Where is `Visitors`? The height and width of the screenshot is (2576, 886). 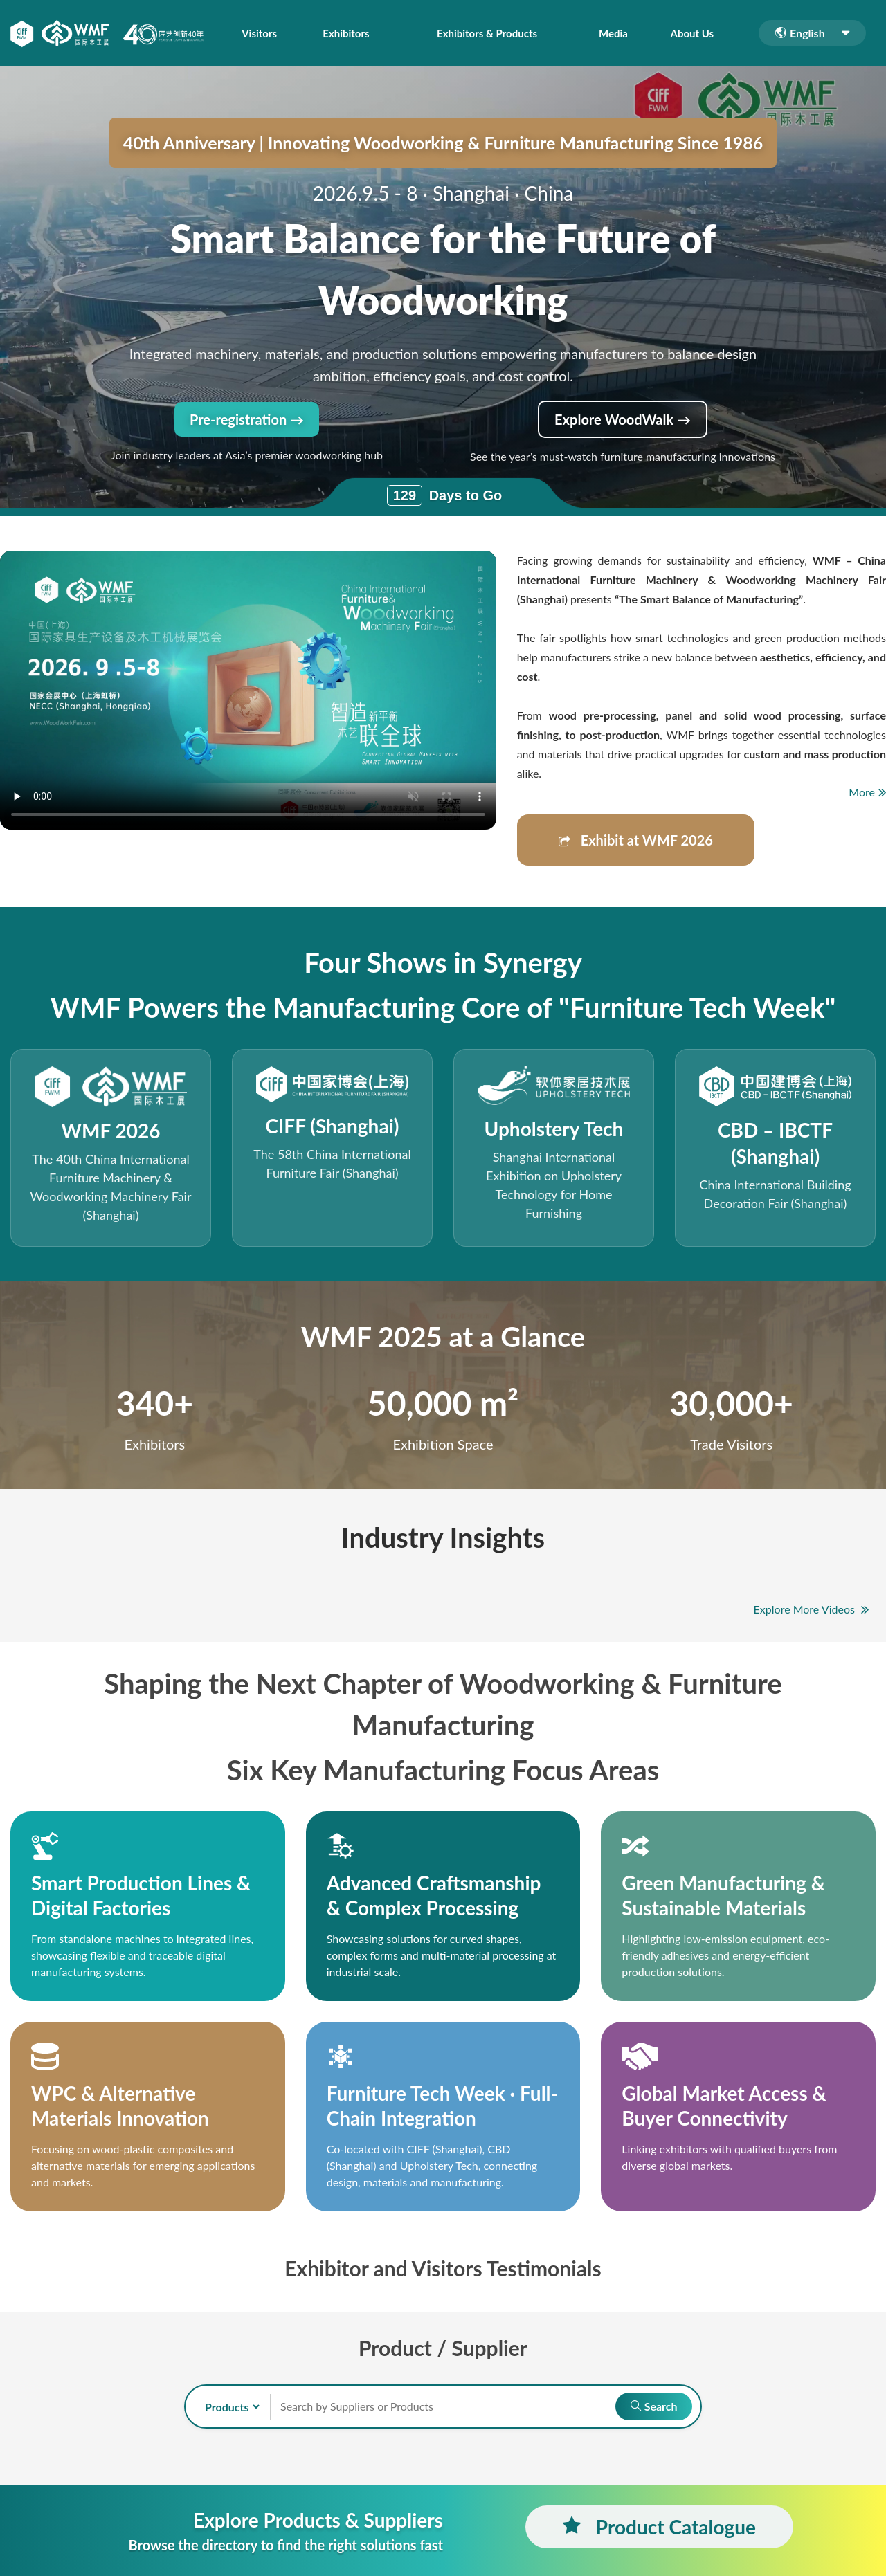 Visitors is located at coordinates (259, 33).